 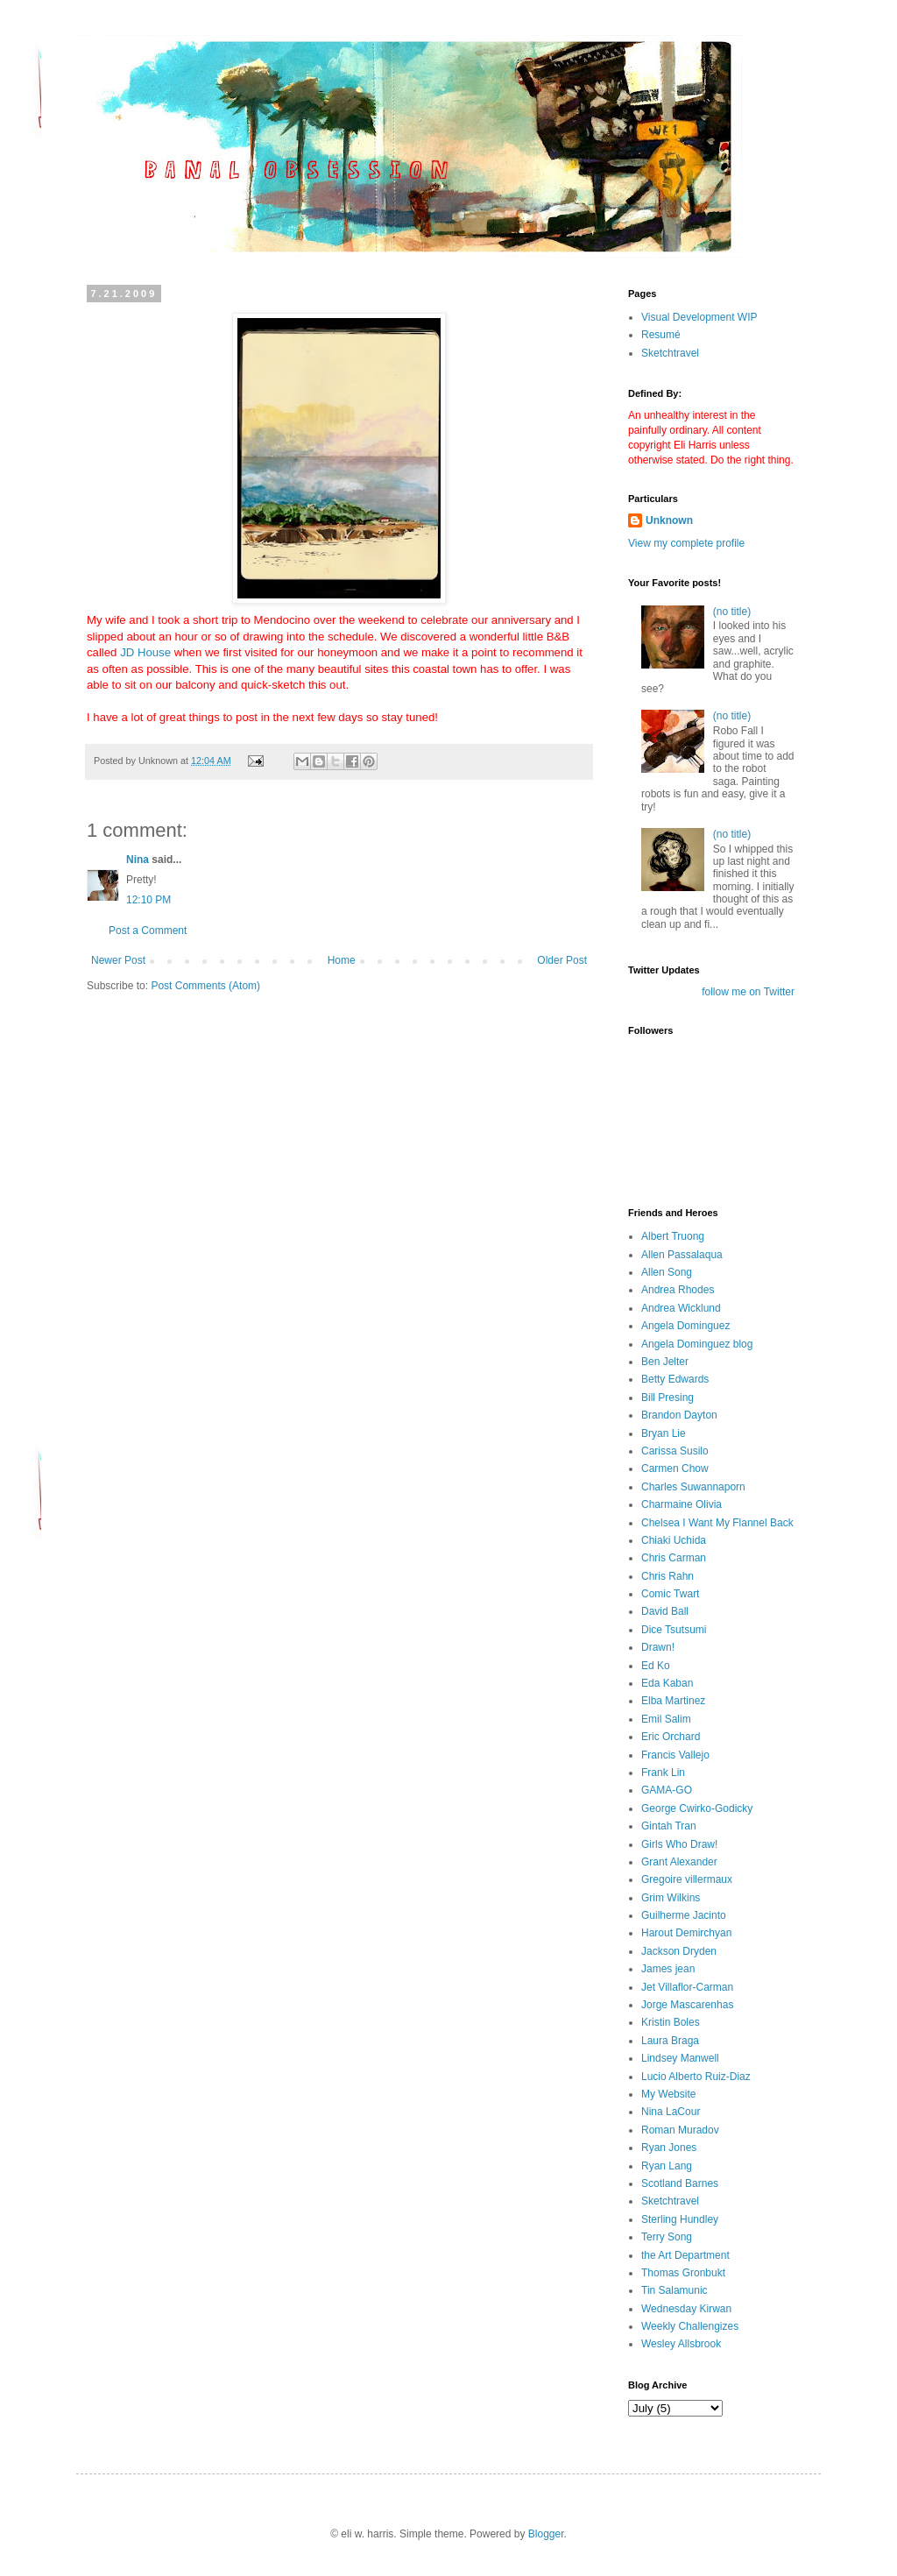 What do you see at coordinates (137, 859) in the screenshot?
I see `Nina` at bounding box center [137, 859].